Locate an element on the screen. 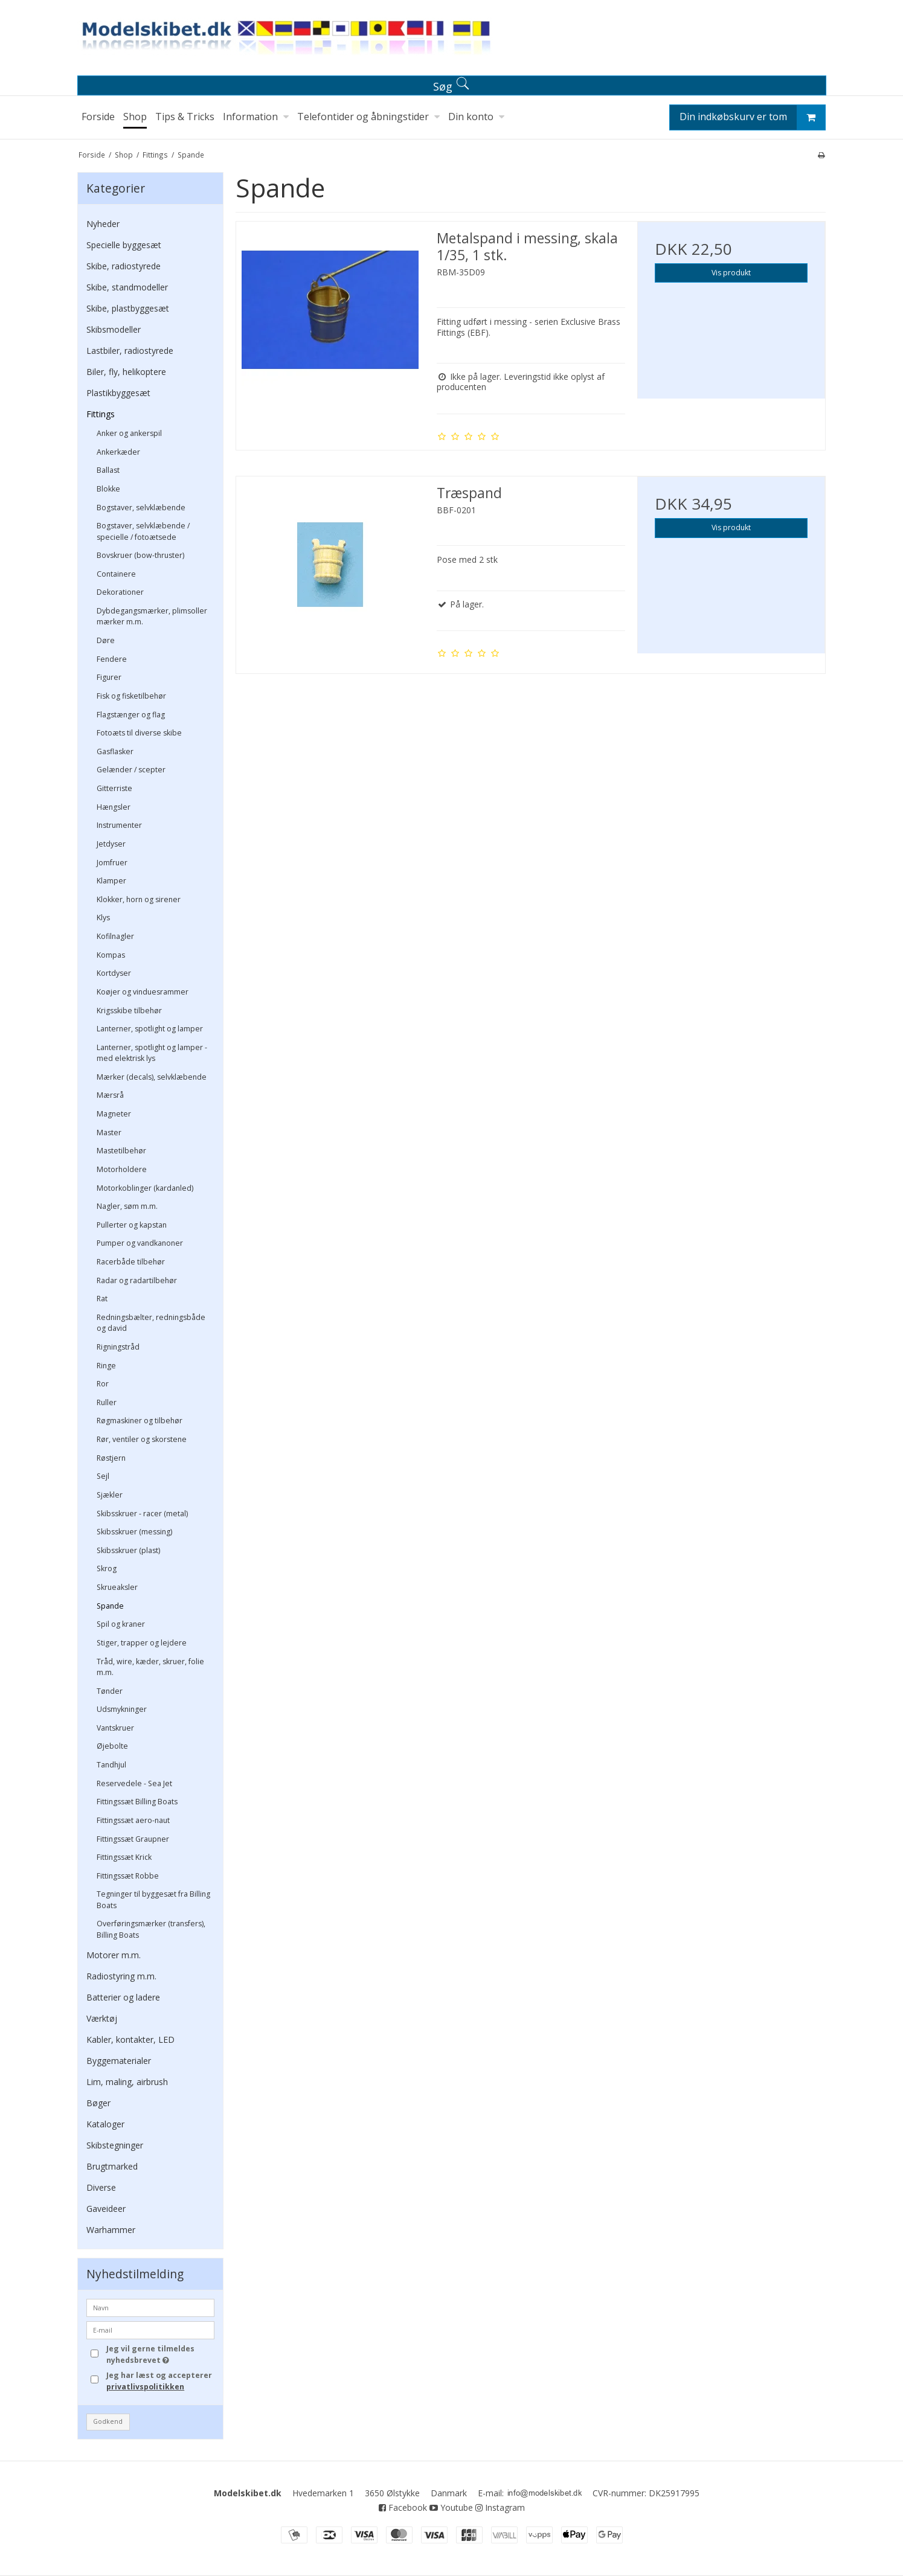 The width and height of the screenshot is (903, 2576). Mærsrå is located at coordinates (110, 1095).